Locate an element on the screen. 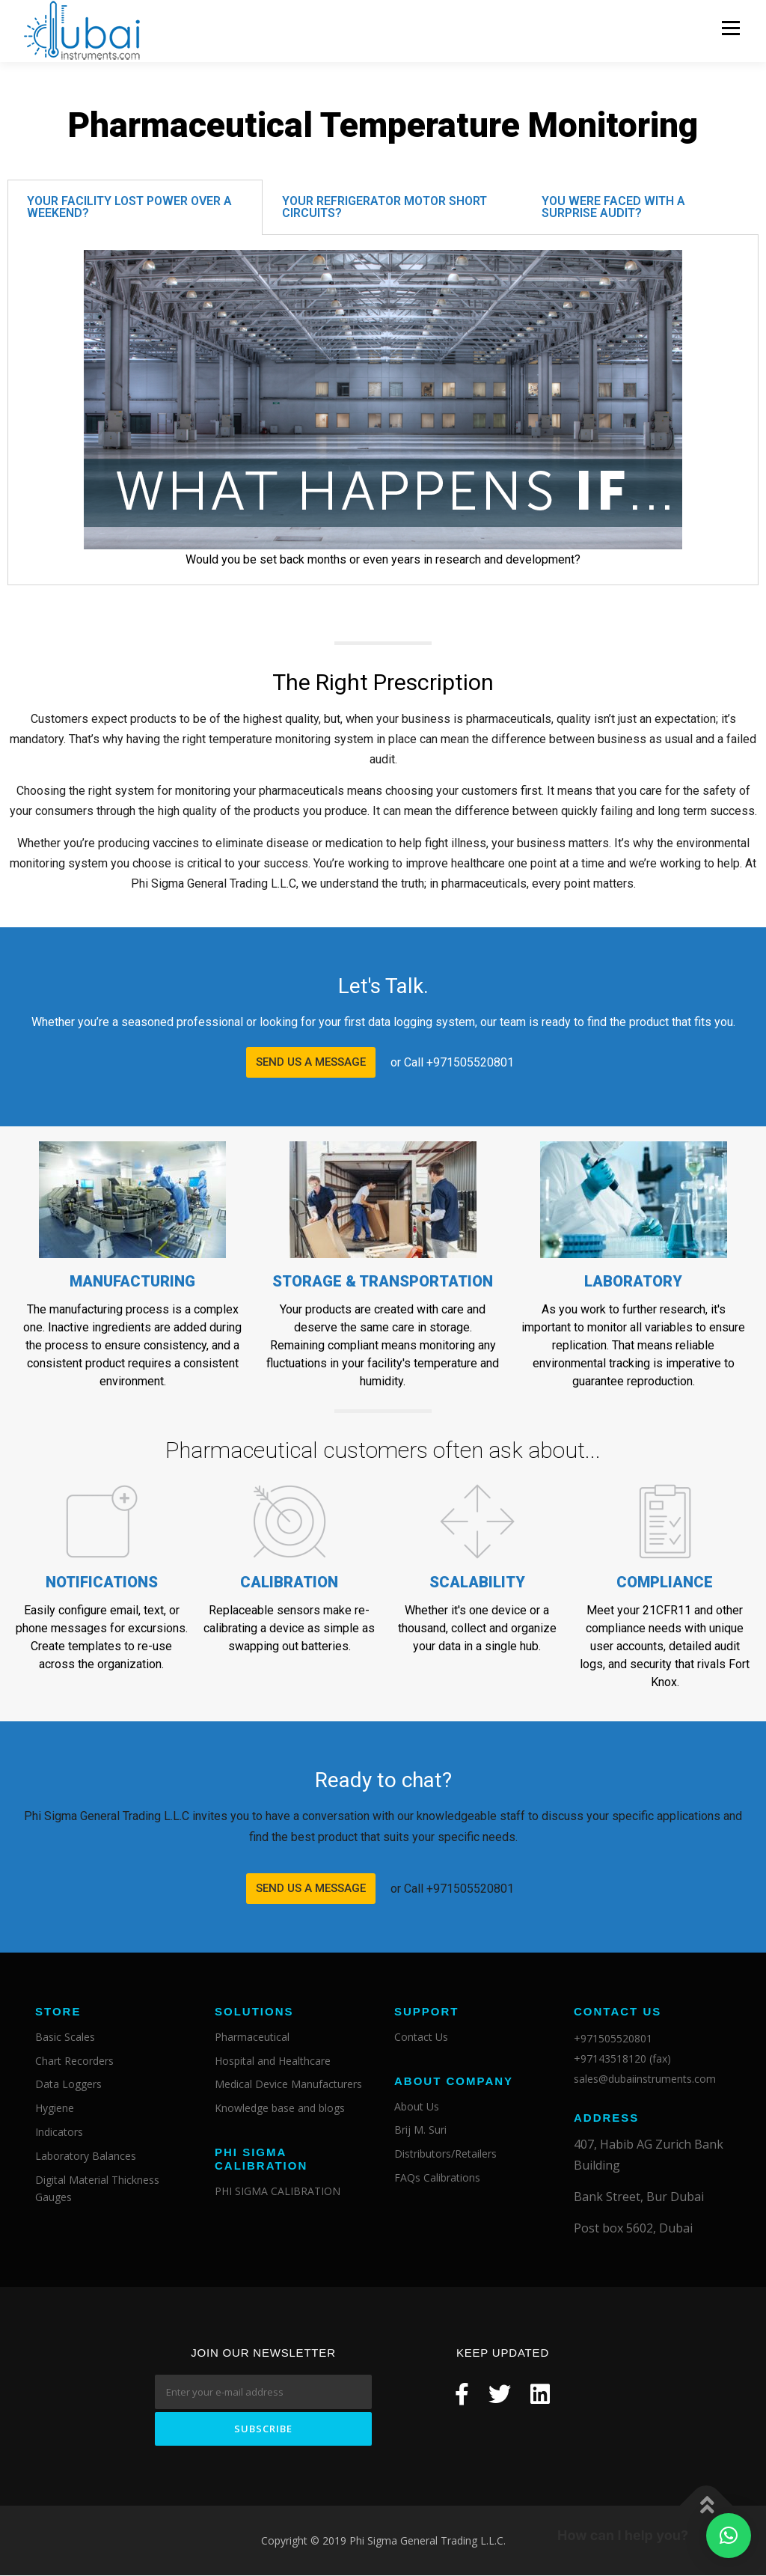 This screenshot has width=766, height=2576. +971505520801 is located at coordinates (613, 2038).